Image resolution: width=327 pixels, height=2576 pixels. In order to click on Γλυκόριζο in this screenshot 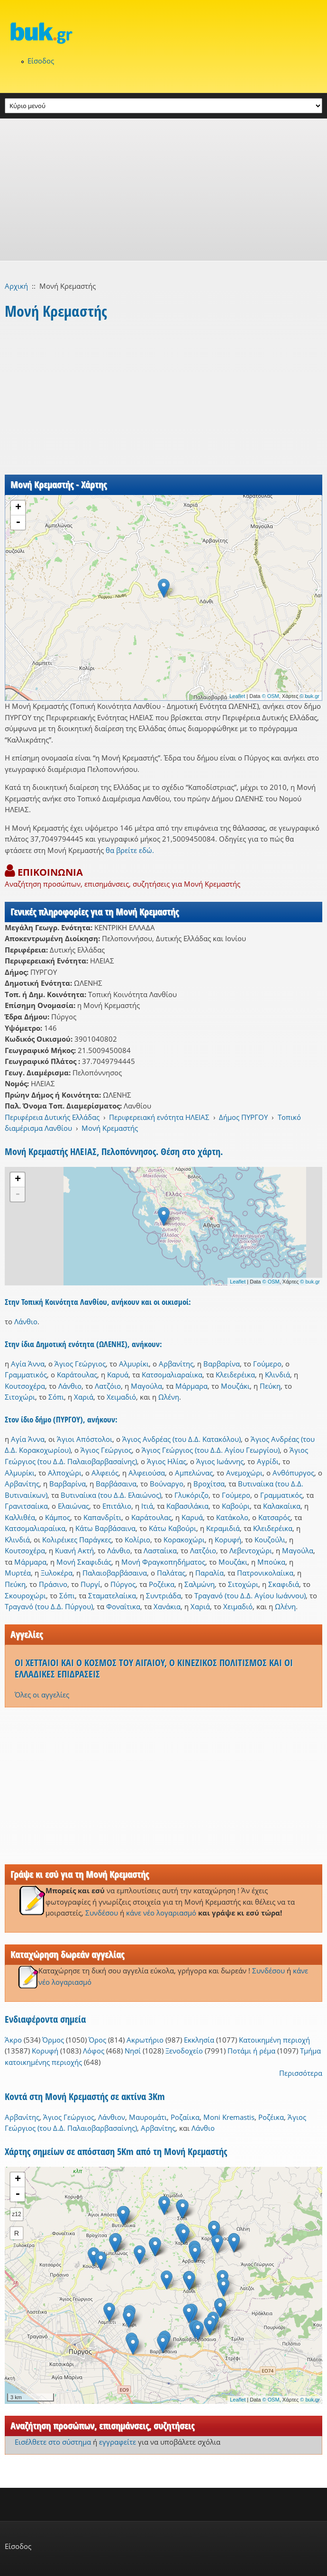, I will do `click(191, 1495)`.